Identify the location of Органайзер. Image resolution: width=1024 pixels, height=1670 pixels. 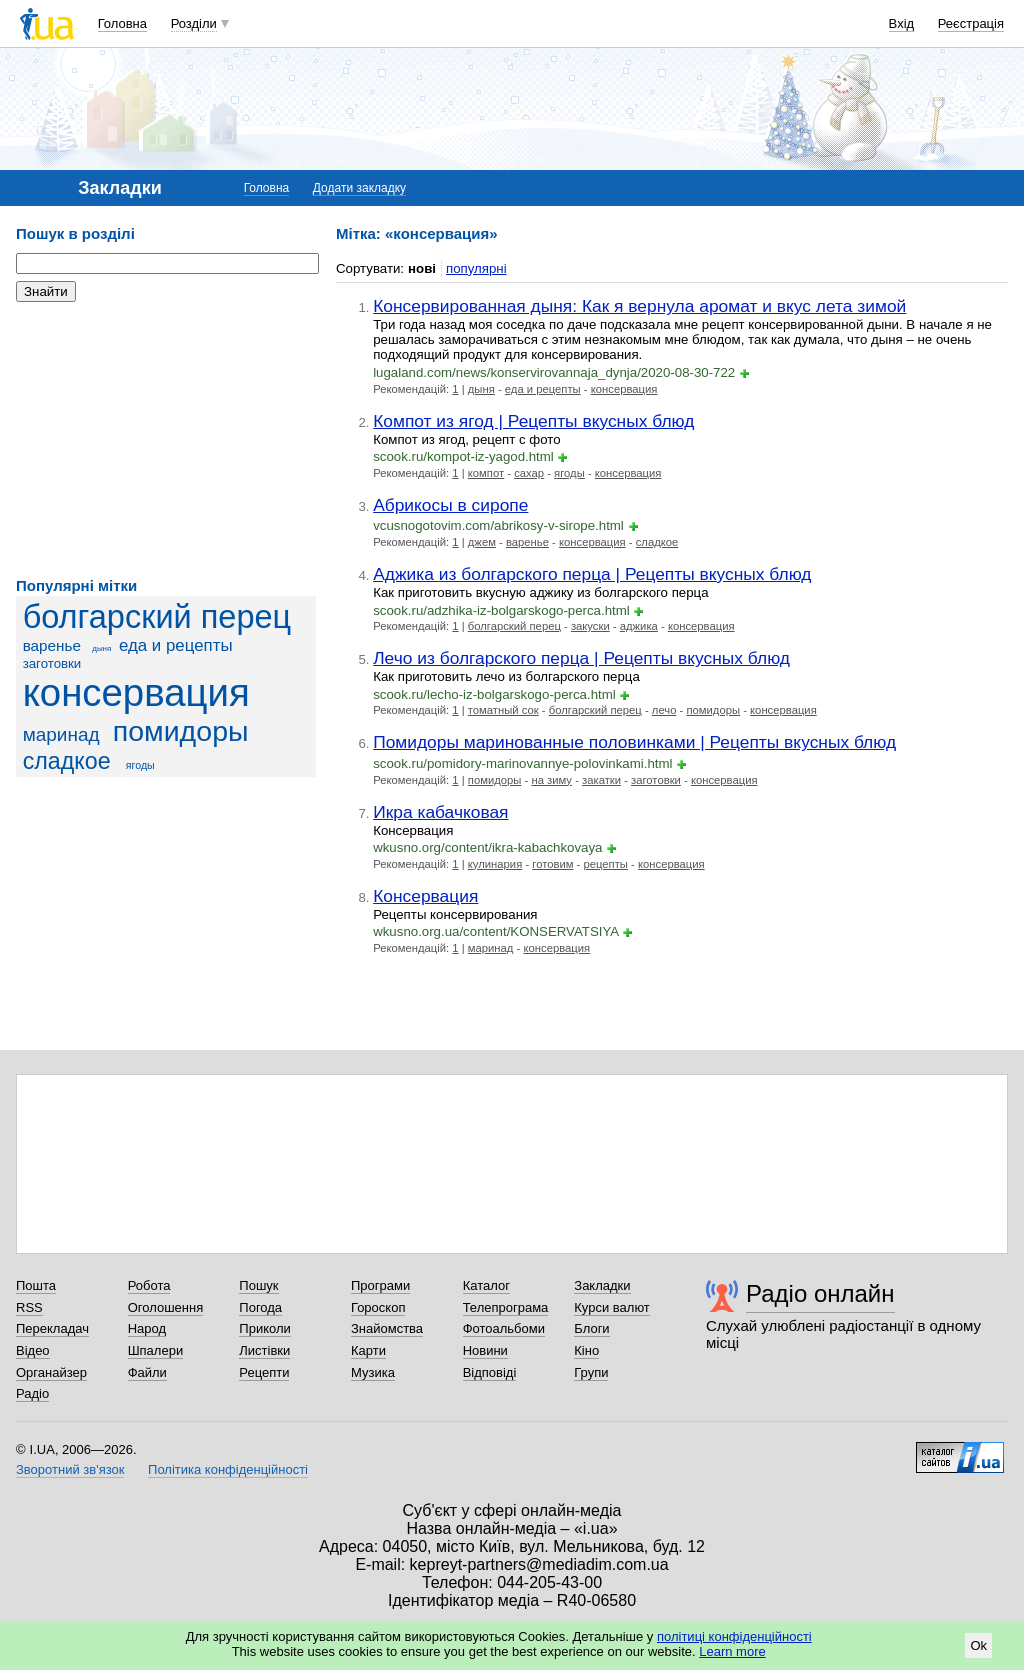
(51, 1372).